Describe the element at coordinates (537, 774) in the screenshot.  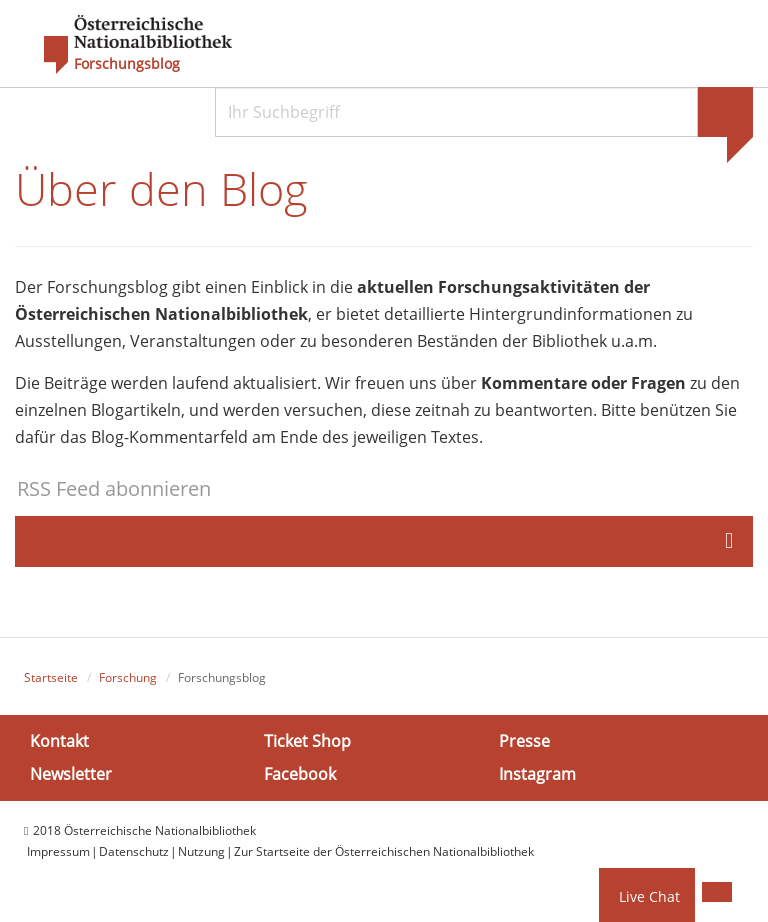
I see `Instagram` at that location.